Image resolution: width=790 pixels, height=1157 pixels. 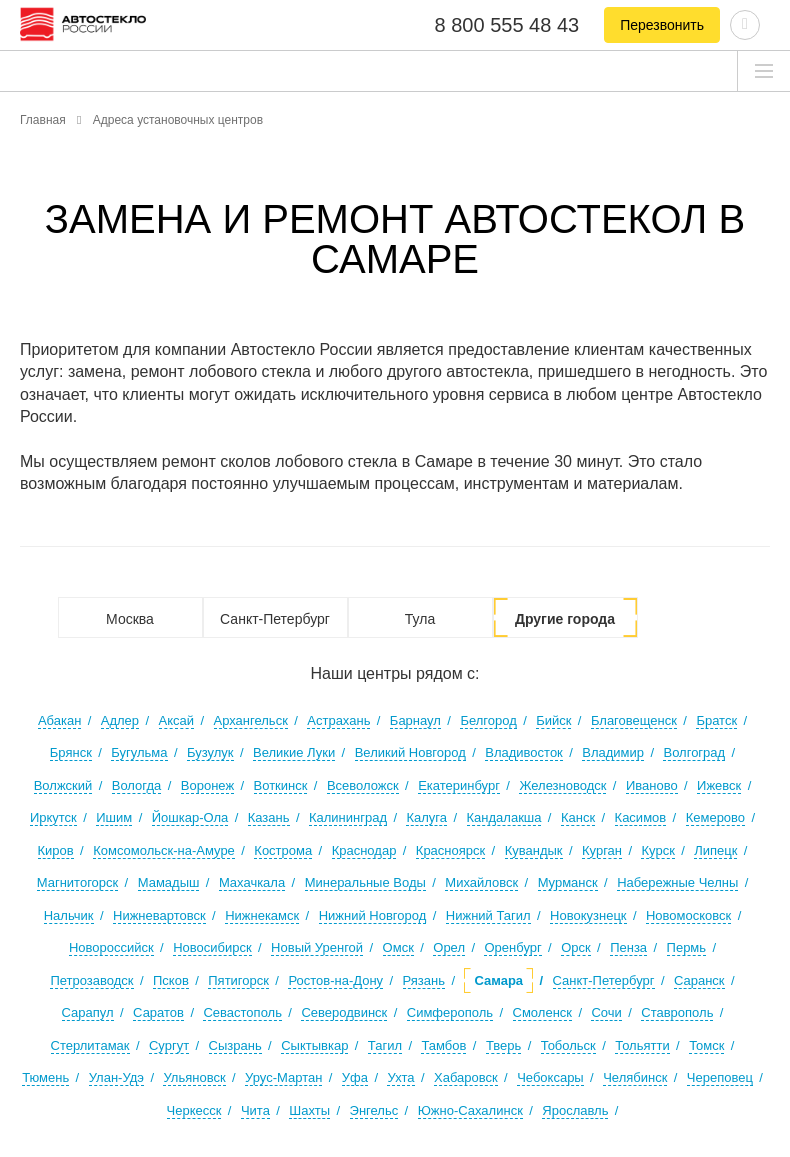 What do you see at coordinates (45, 1077) in the screenshot?
I see `Тюмень` at bounding box center [45, 1077].